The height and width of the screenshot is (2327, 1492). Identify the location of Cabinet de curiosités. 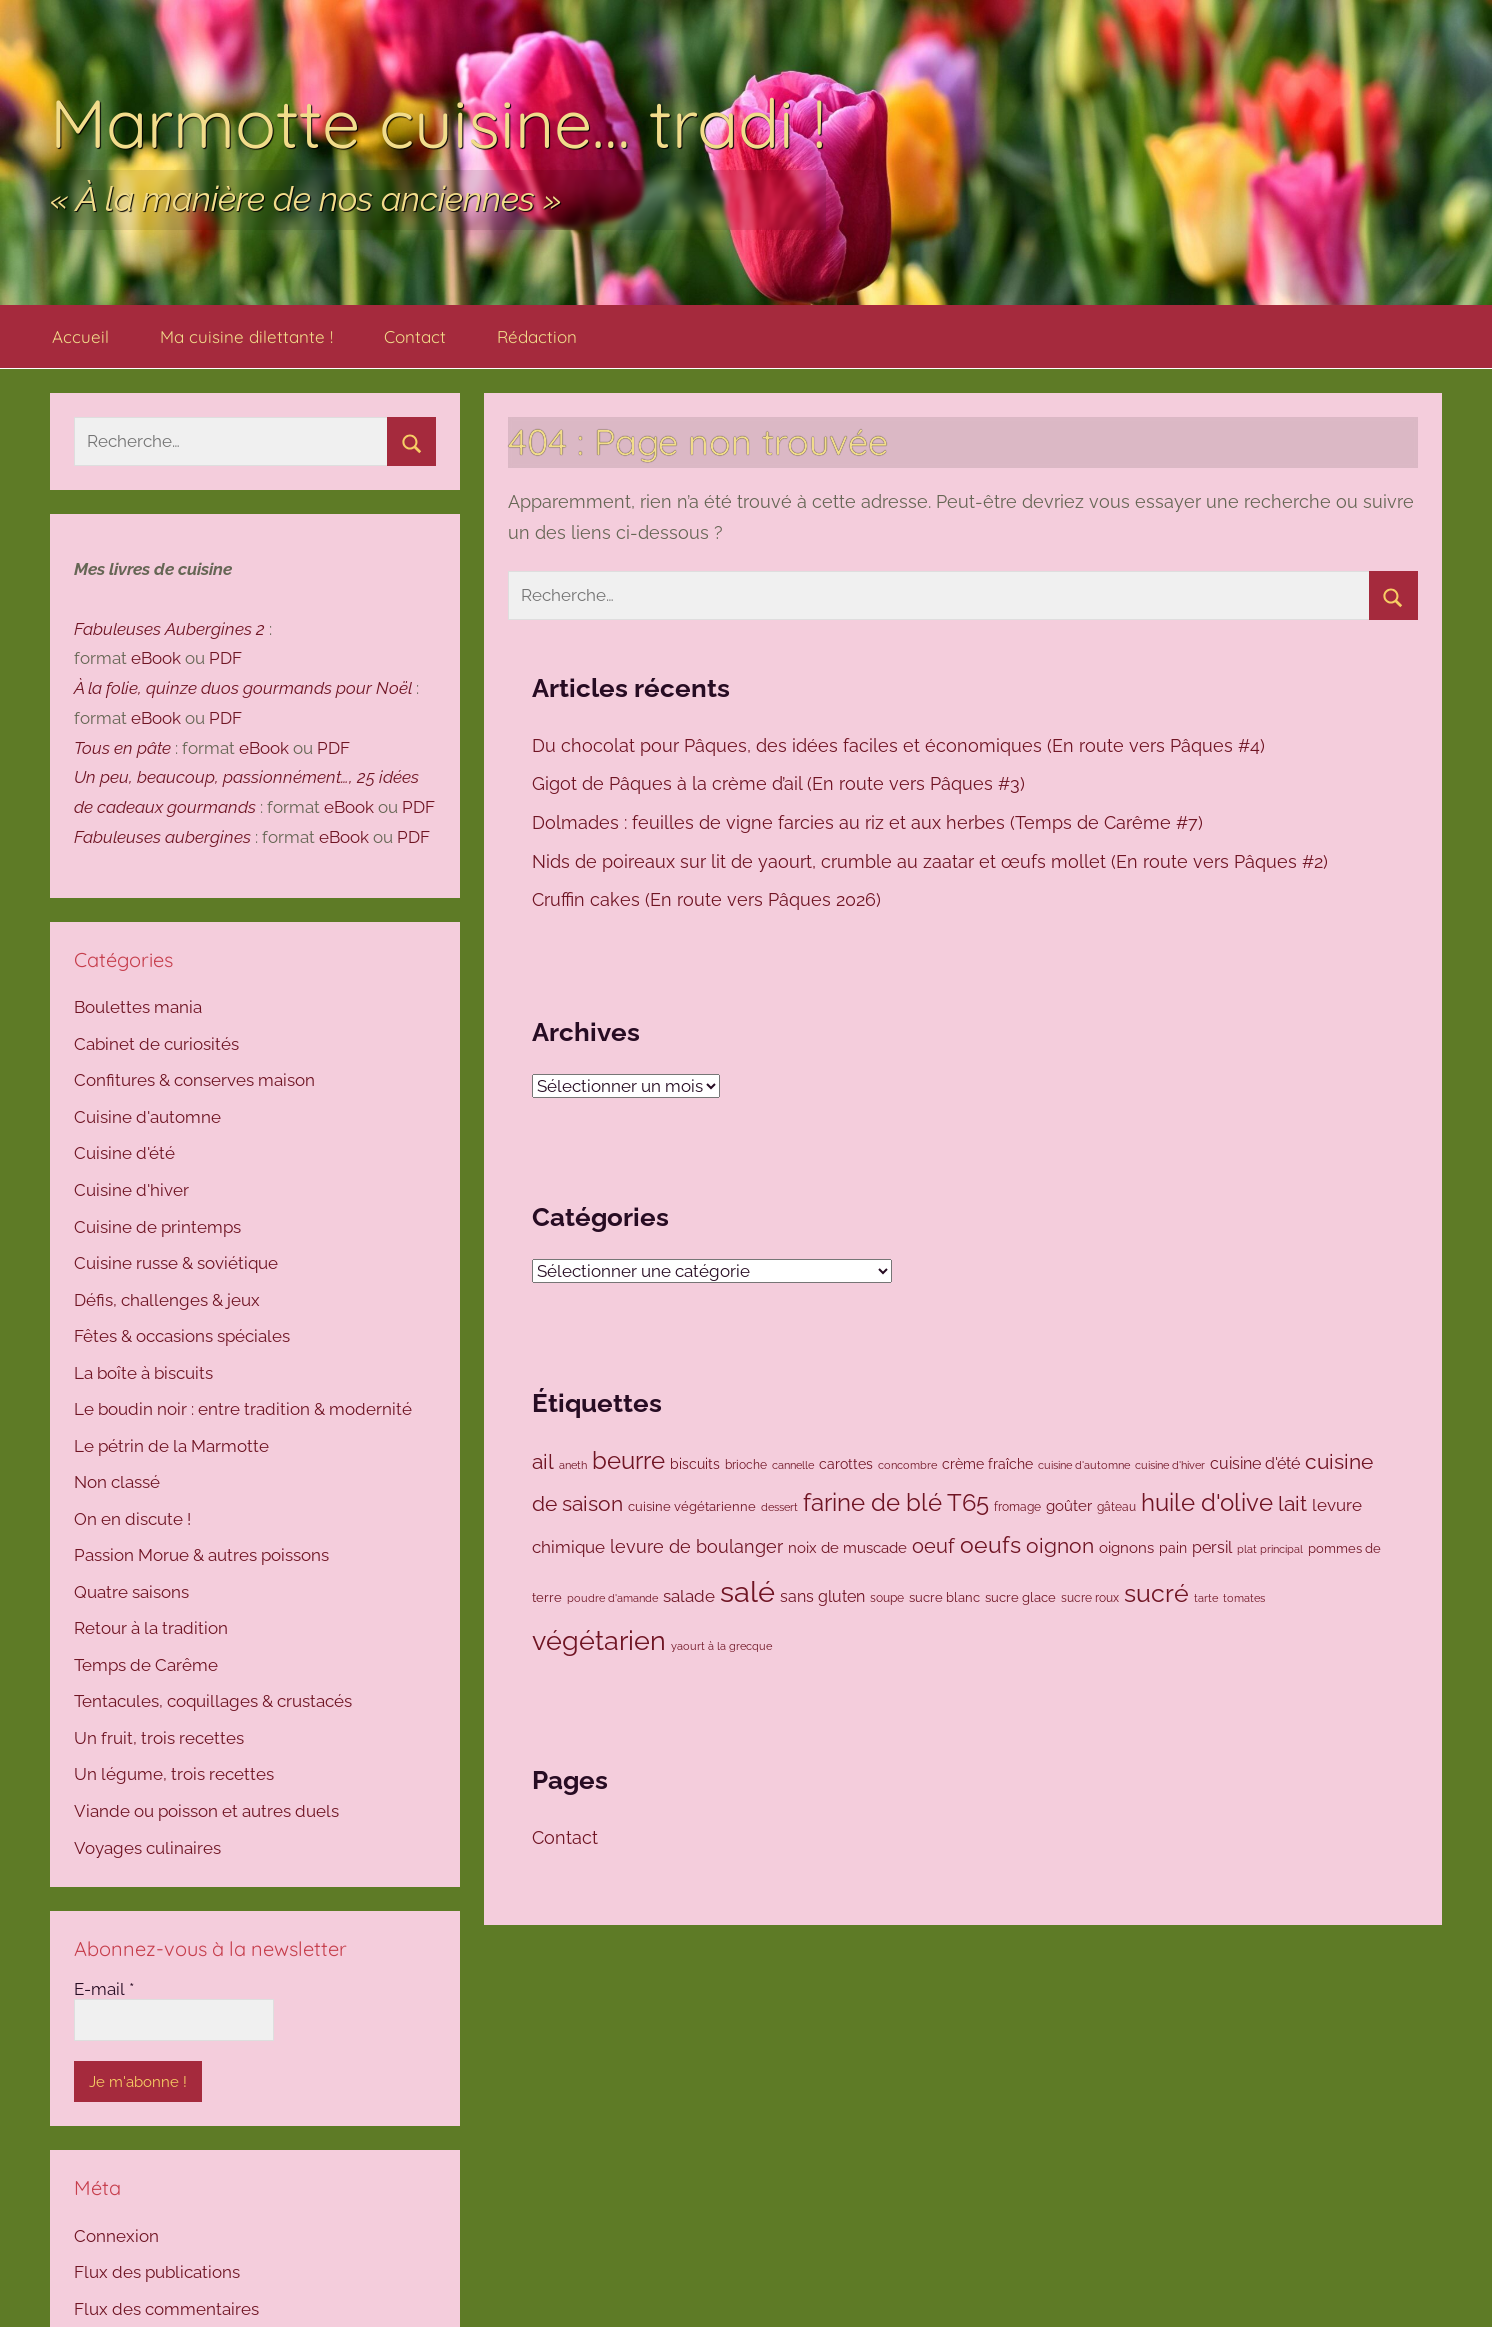
(156, 1044).